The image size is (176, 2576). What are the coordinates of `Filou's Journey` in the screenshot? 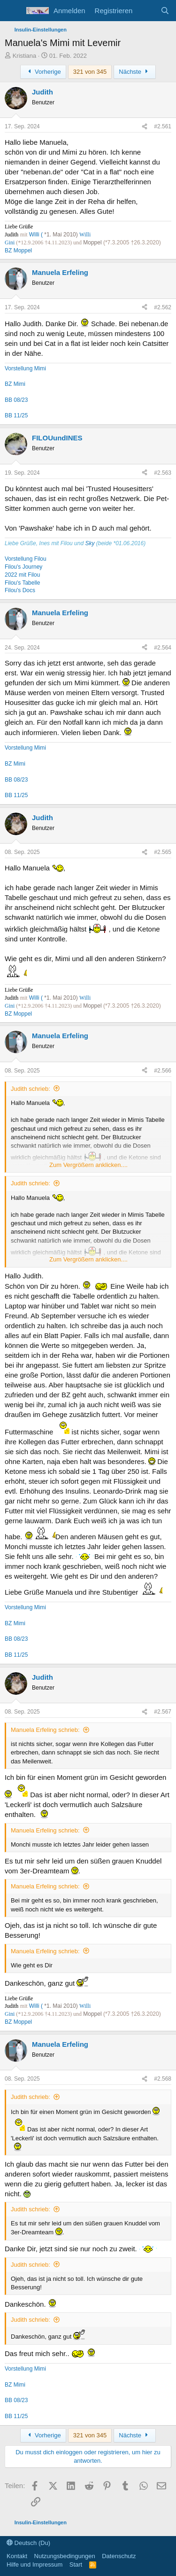 It's located at (23, 567).